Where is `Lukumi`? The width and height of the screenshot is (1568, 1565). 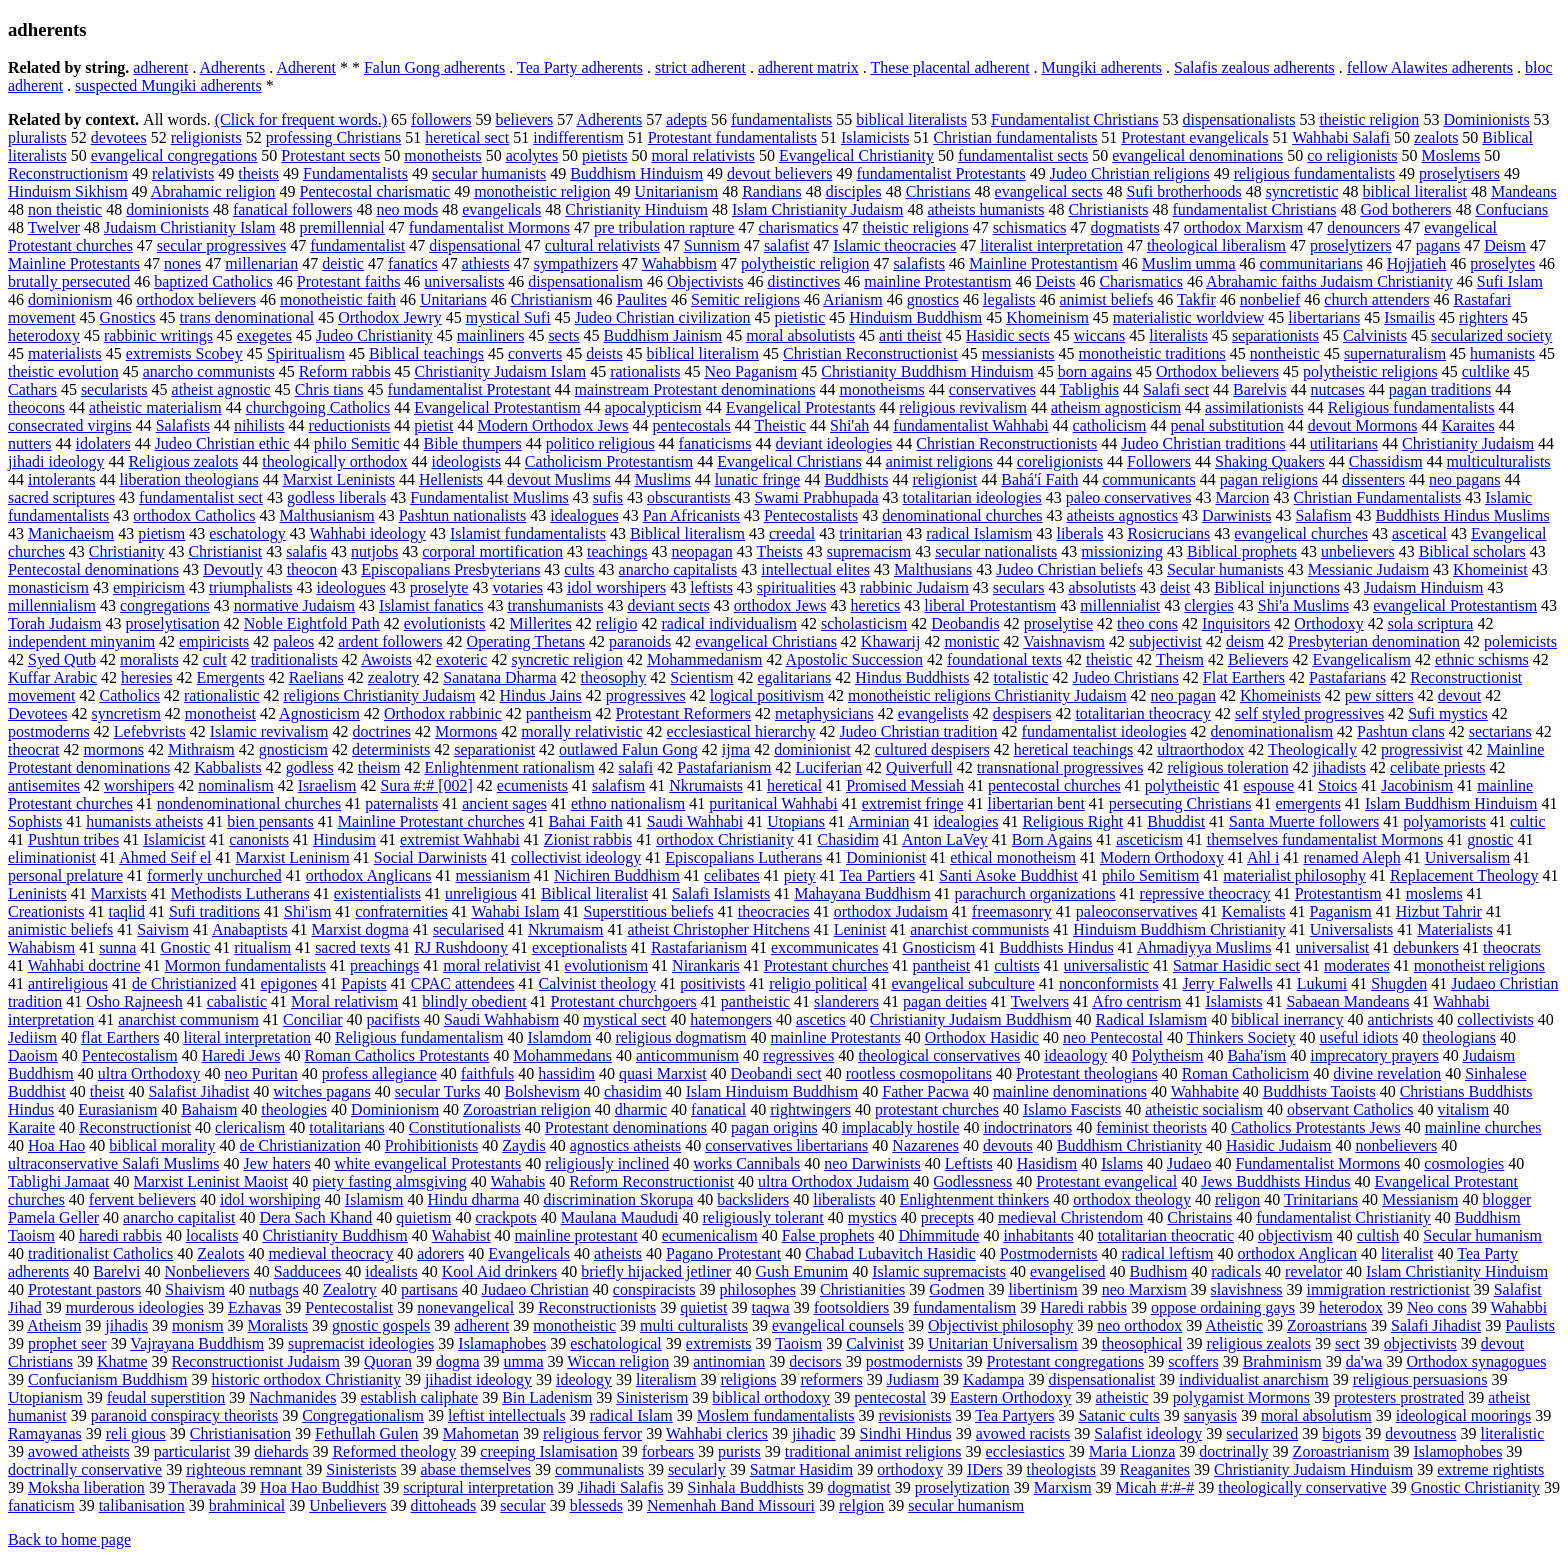 Lukumi is located at coordinates (1322, 983).